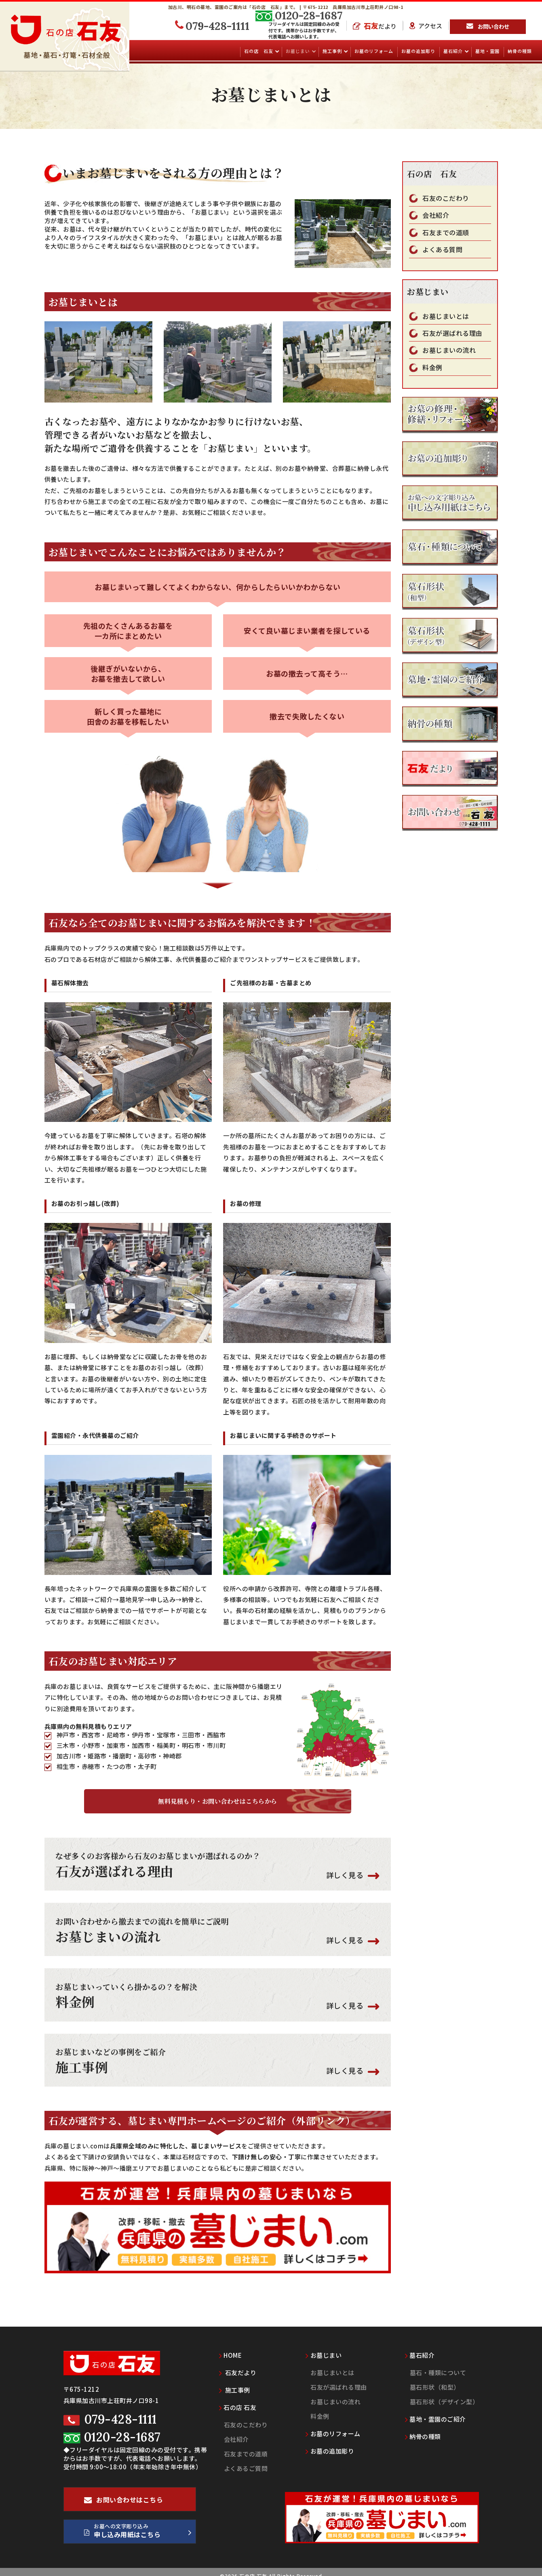 The image size is (542, 2576). I want to click on お墓への文字彫り込み, so click(138, 2524).